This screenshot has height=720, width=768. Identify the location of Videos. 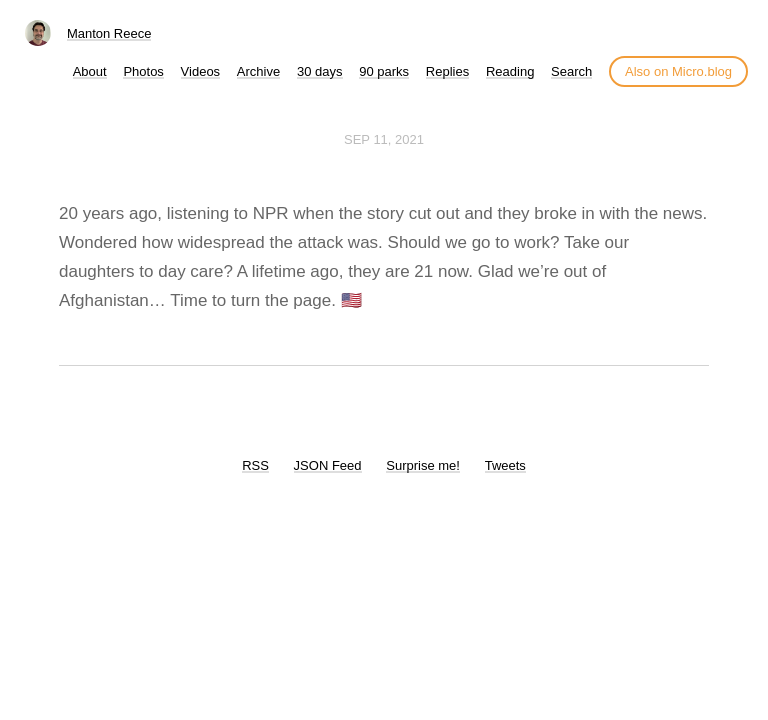
(201, 71).